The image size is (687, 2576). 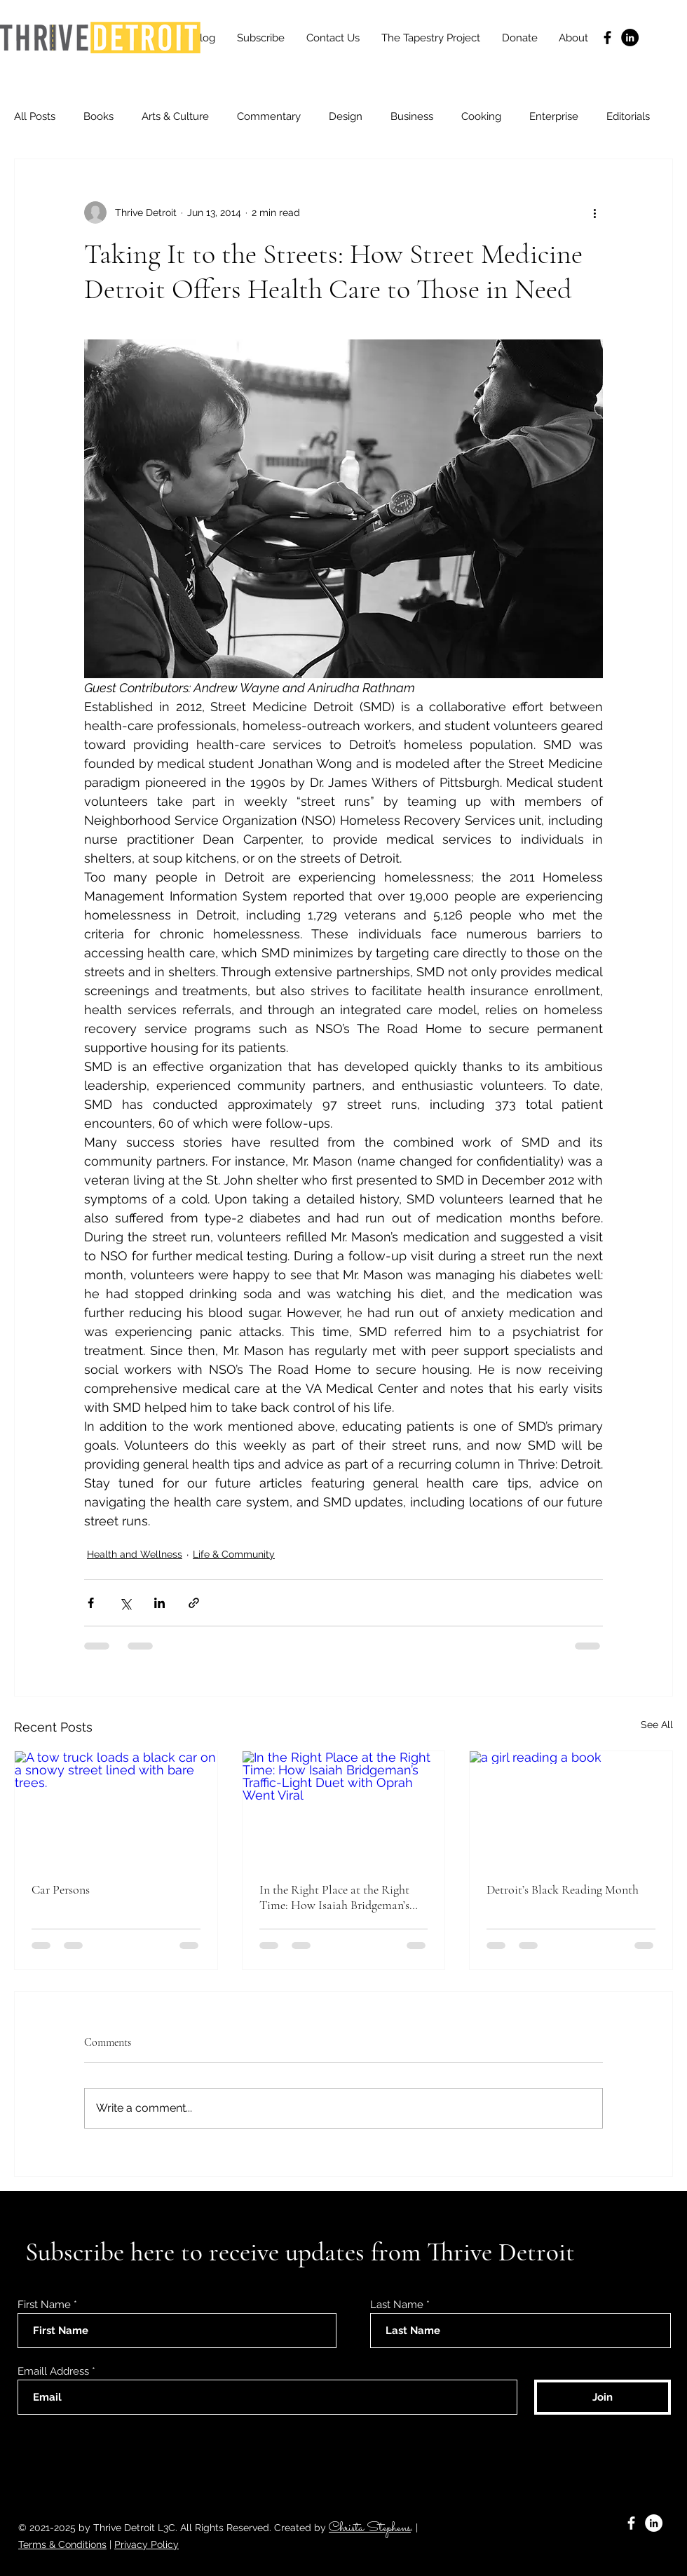 I want to click on Terms & Conditions, so click(x=62, y=2544).